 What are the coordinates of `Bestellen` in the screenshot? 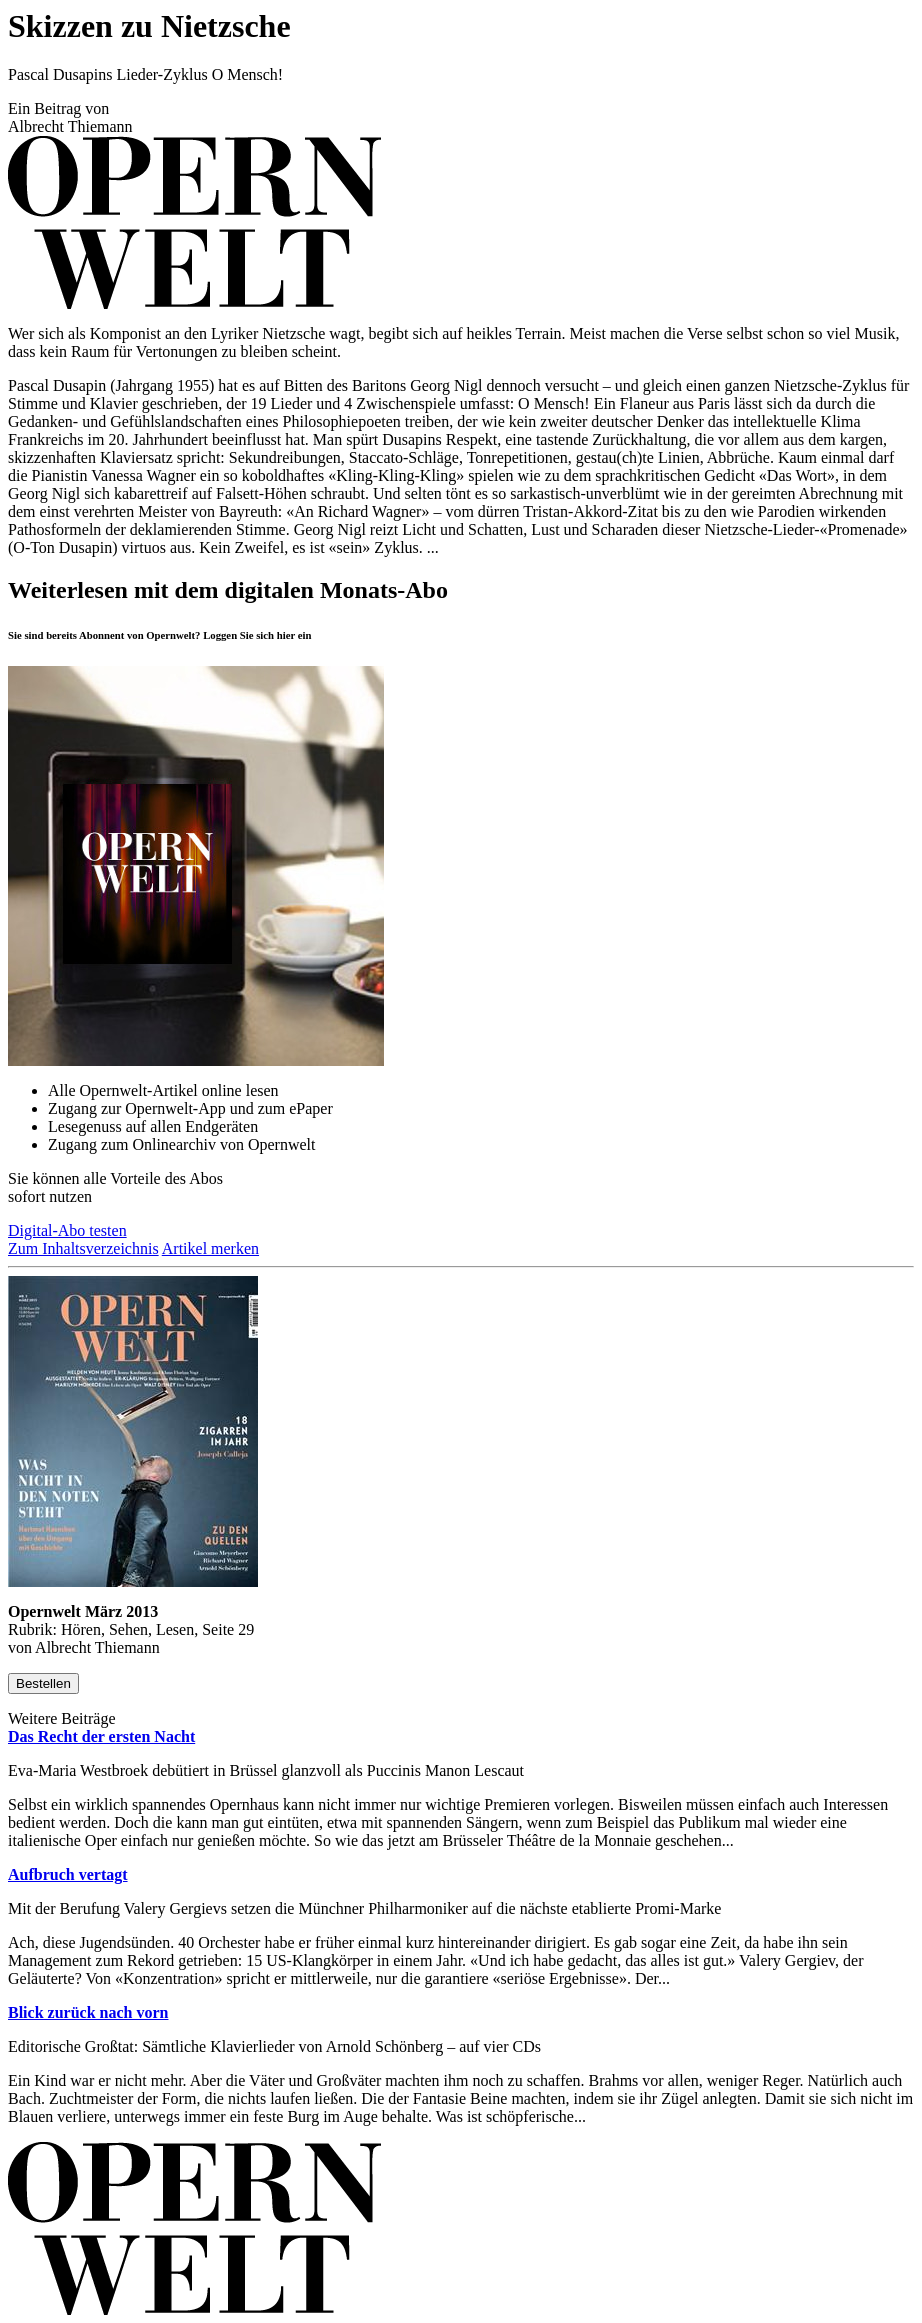 It's located at (43, 1683).